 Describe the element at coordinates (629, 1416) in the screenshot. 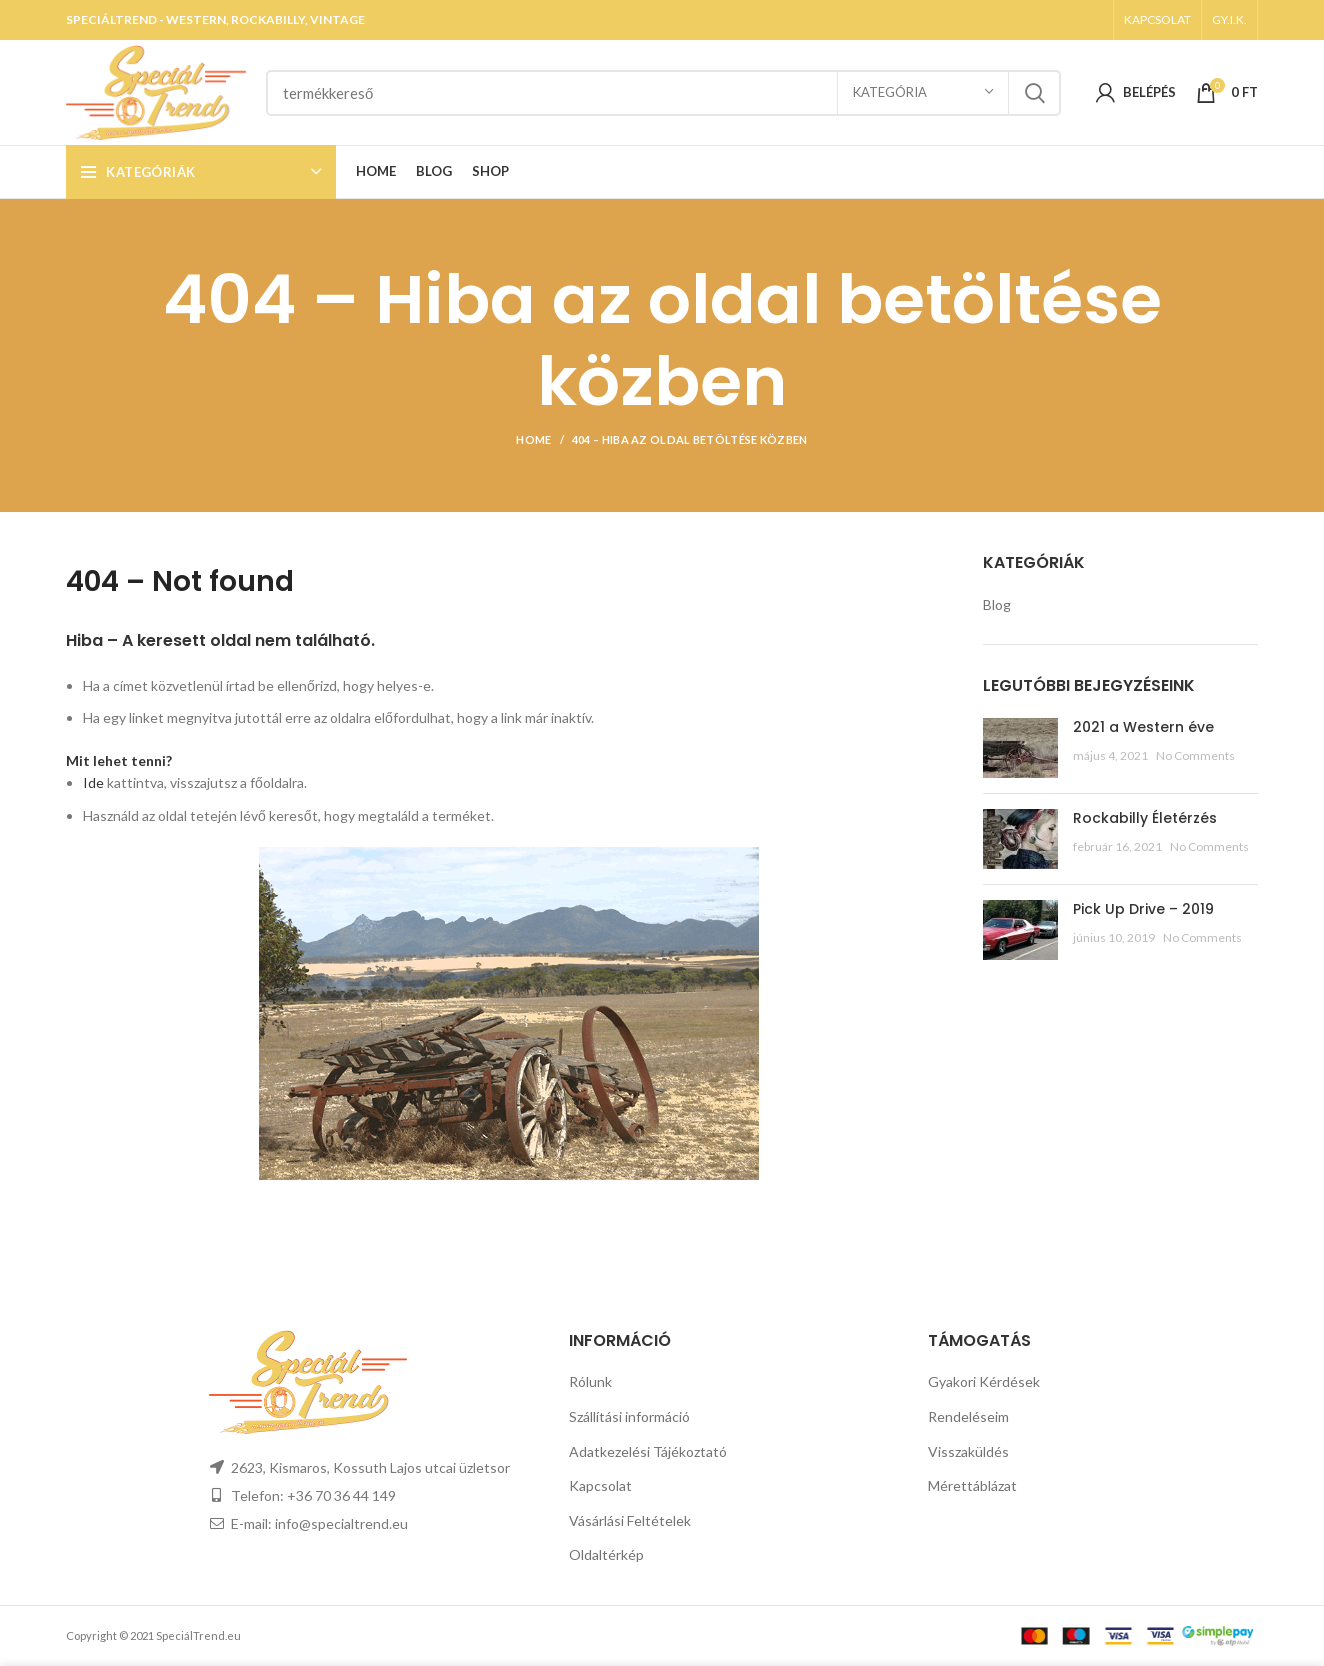

I see `Szállítási információ` at that location.